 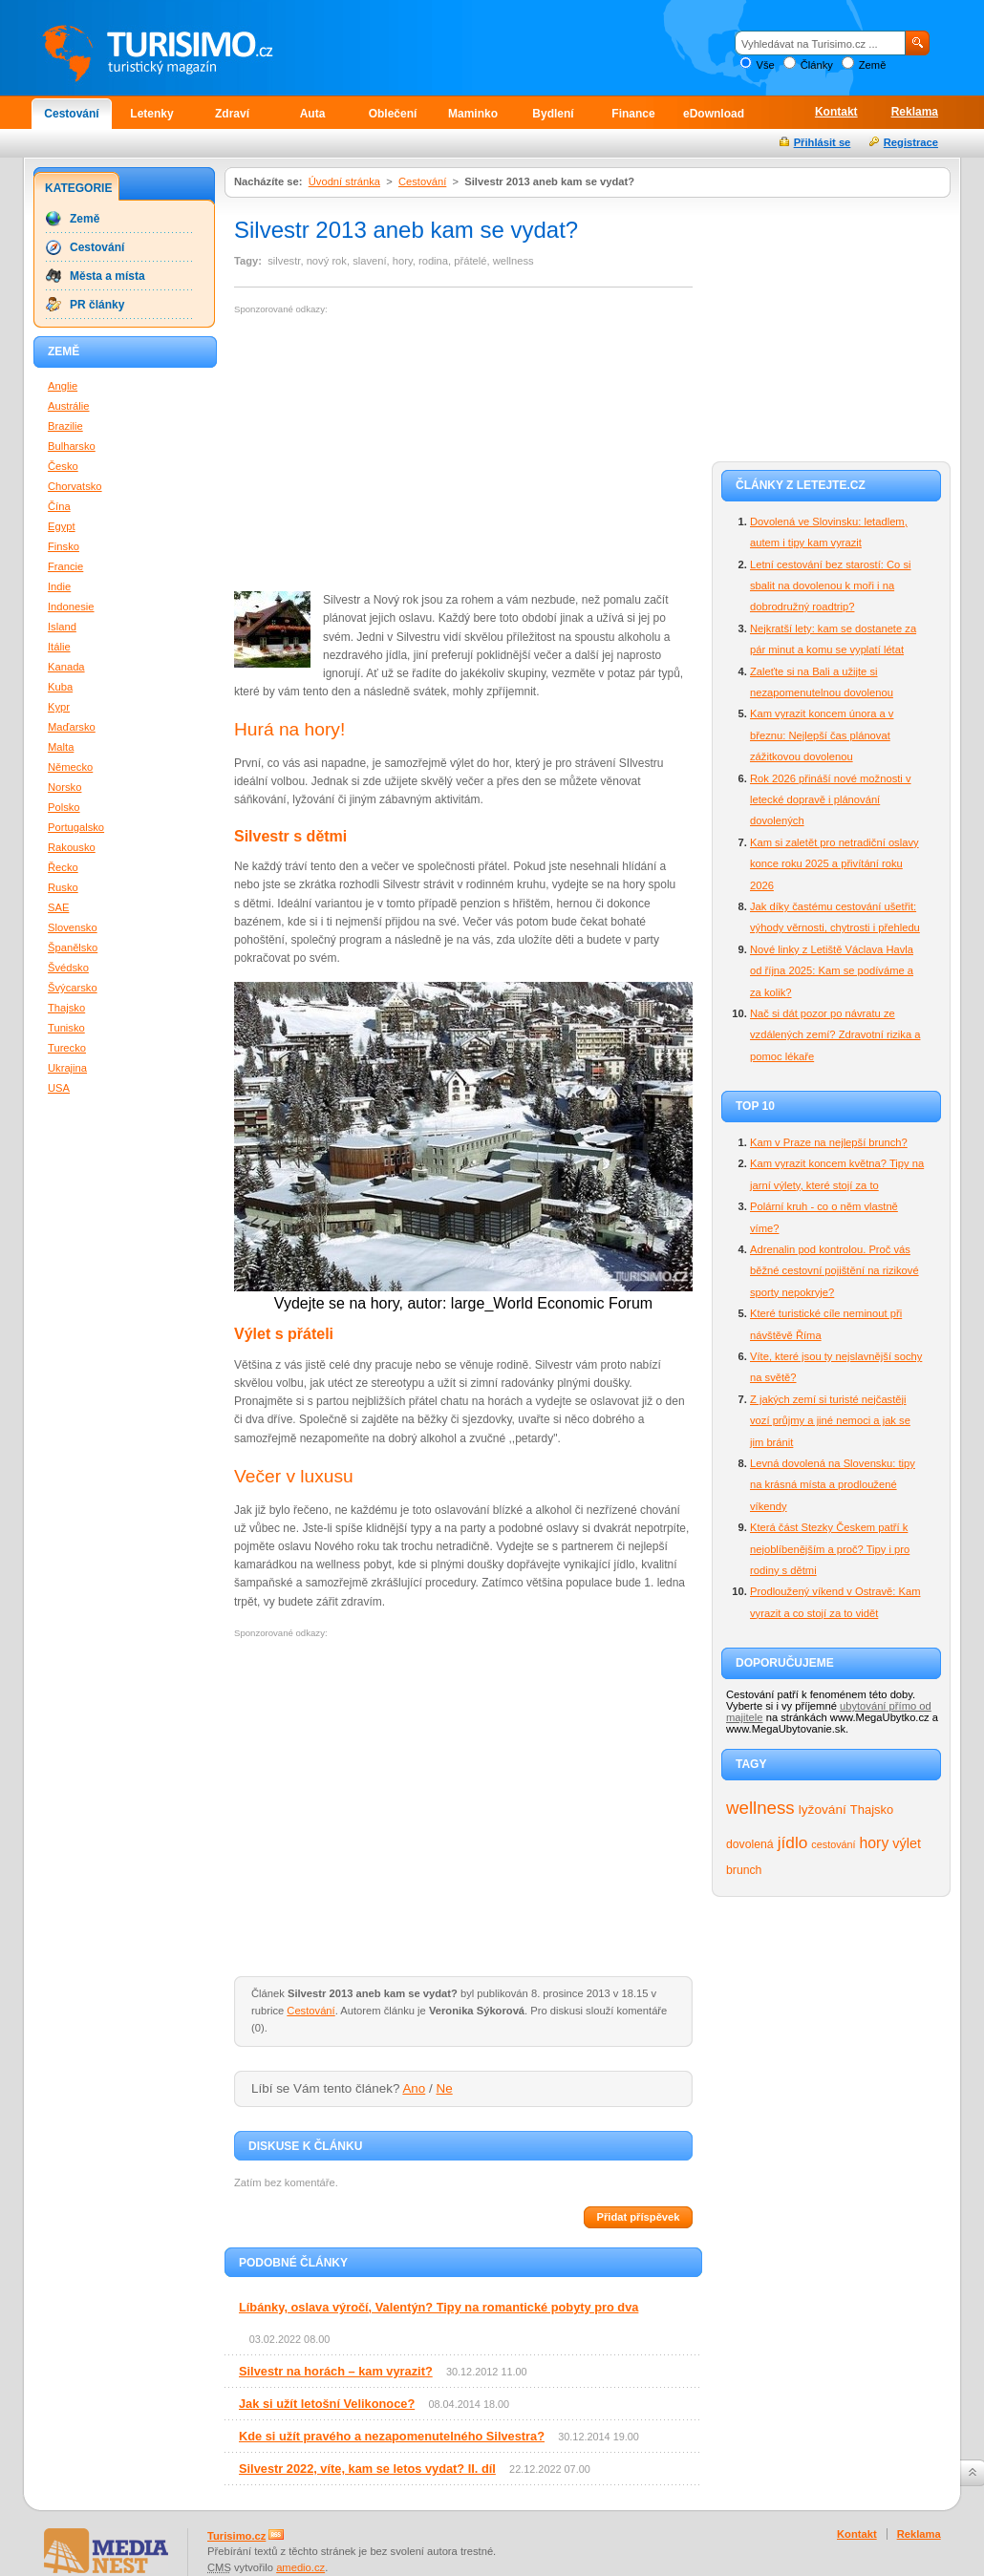 What do you see at coordinates (70, 767) in the screenshot?
I see `Německo` at bounding box center [70, 767].